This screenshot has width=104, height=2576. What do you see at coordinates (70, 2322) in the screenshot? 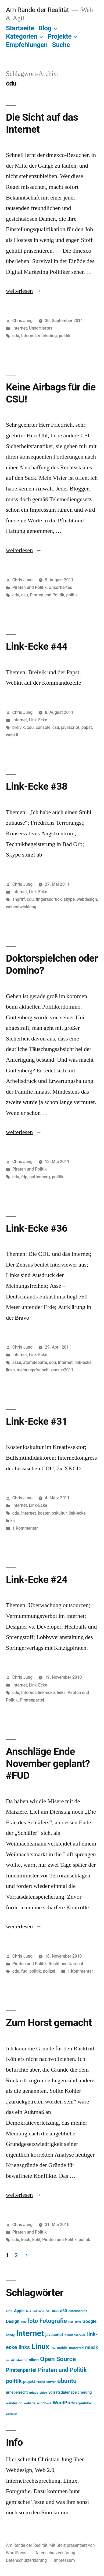
I see `fun [fun (13 Einträge)]` at bounding box center [70, 2322].